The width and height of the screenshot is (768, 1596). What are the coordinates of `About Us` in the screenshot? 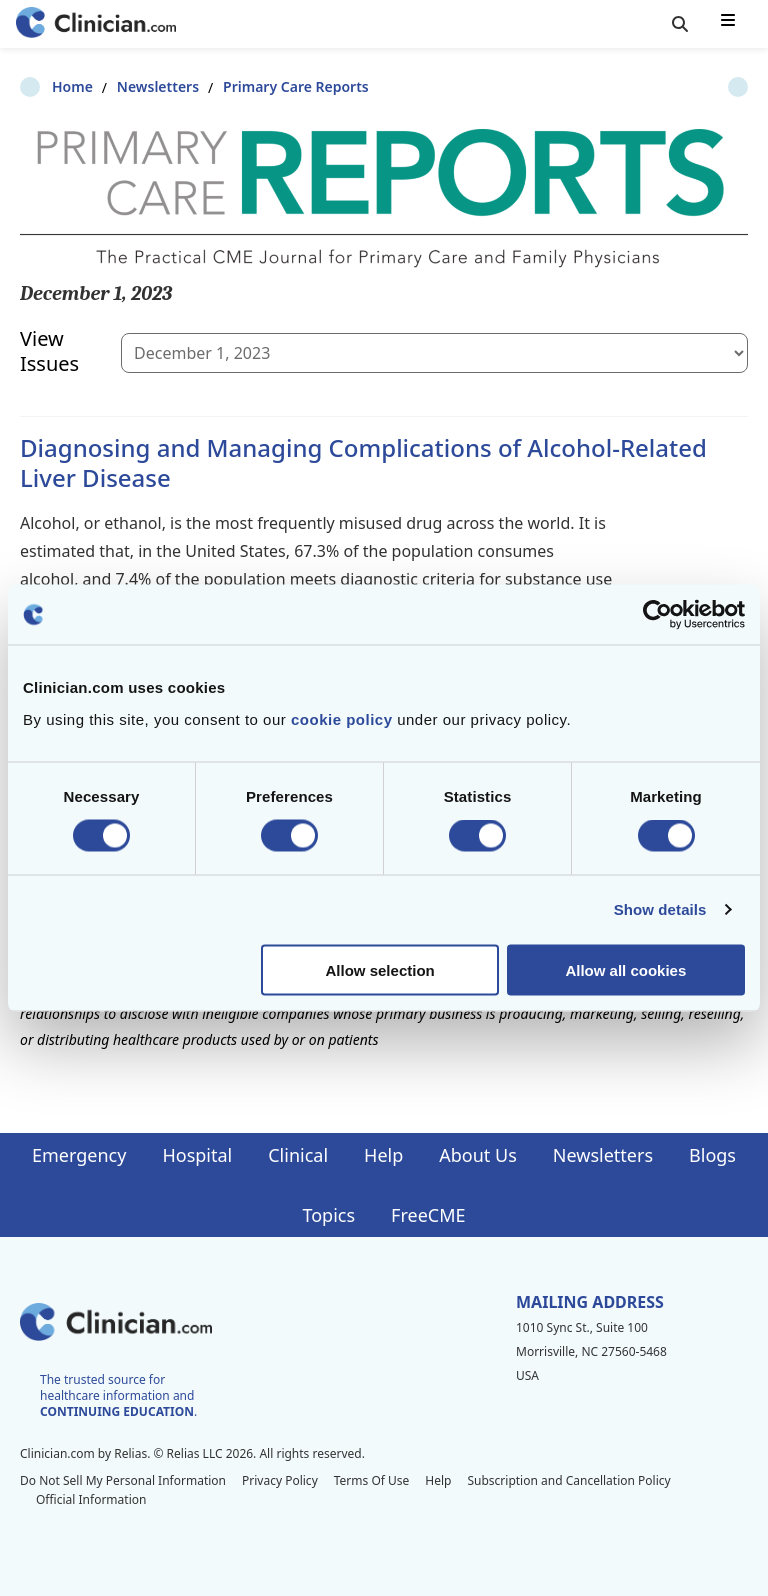 It's located at (478, 1155).